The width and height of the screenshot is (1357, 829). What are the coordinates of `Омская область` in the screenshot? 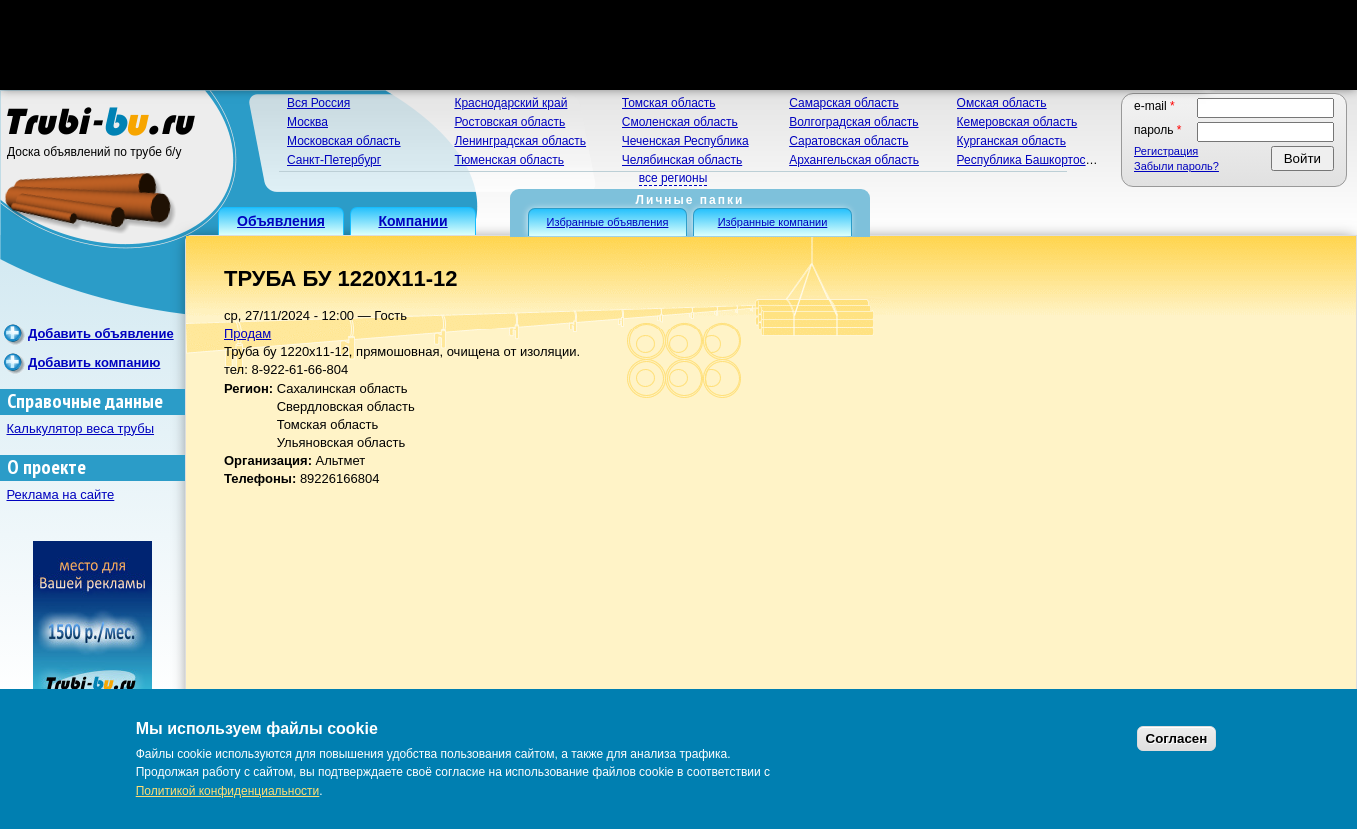 It's located at (1002, 103).